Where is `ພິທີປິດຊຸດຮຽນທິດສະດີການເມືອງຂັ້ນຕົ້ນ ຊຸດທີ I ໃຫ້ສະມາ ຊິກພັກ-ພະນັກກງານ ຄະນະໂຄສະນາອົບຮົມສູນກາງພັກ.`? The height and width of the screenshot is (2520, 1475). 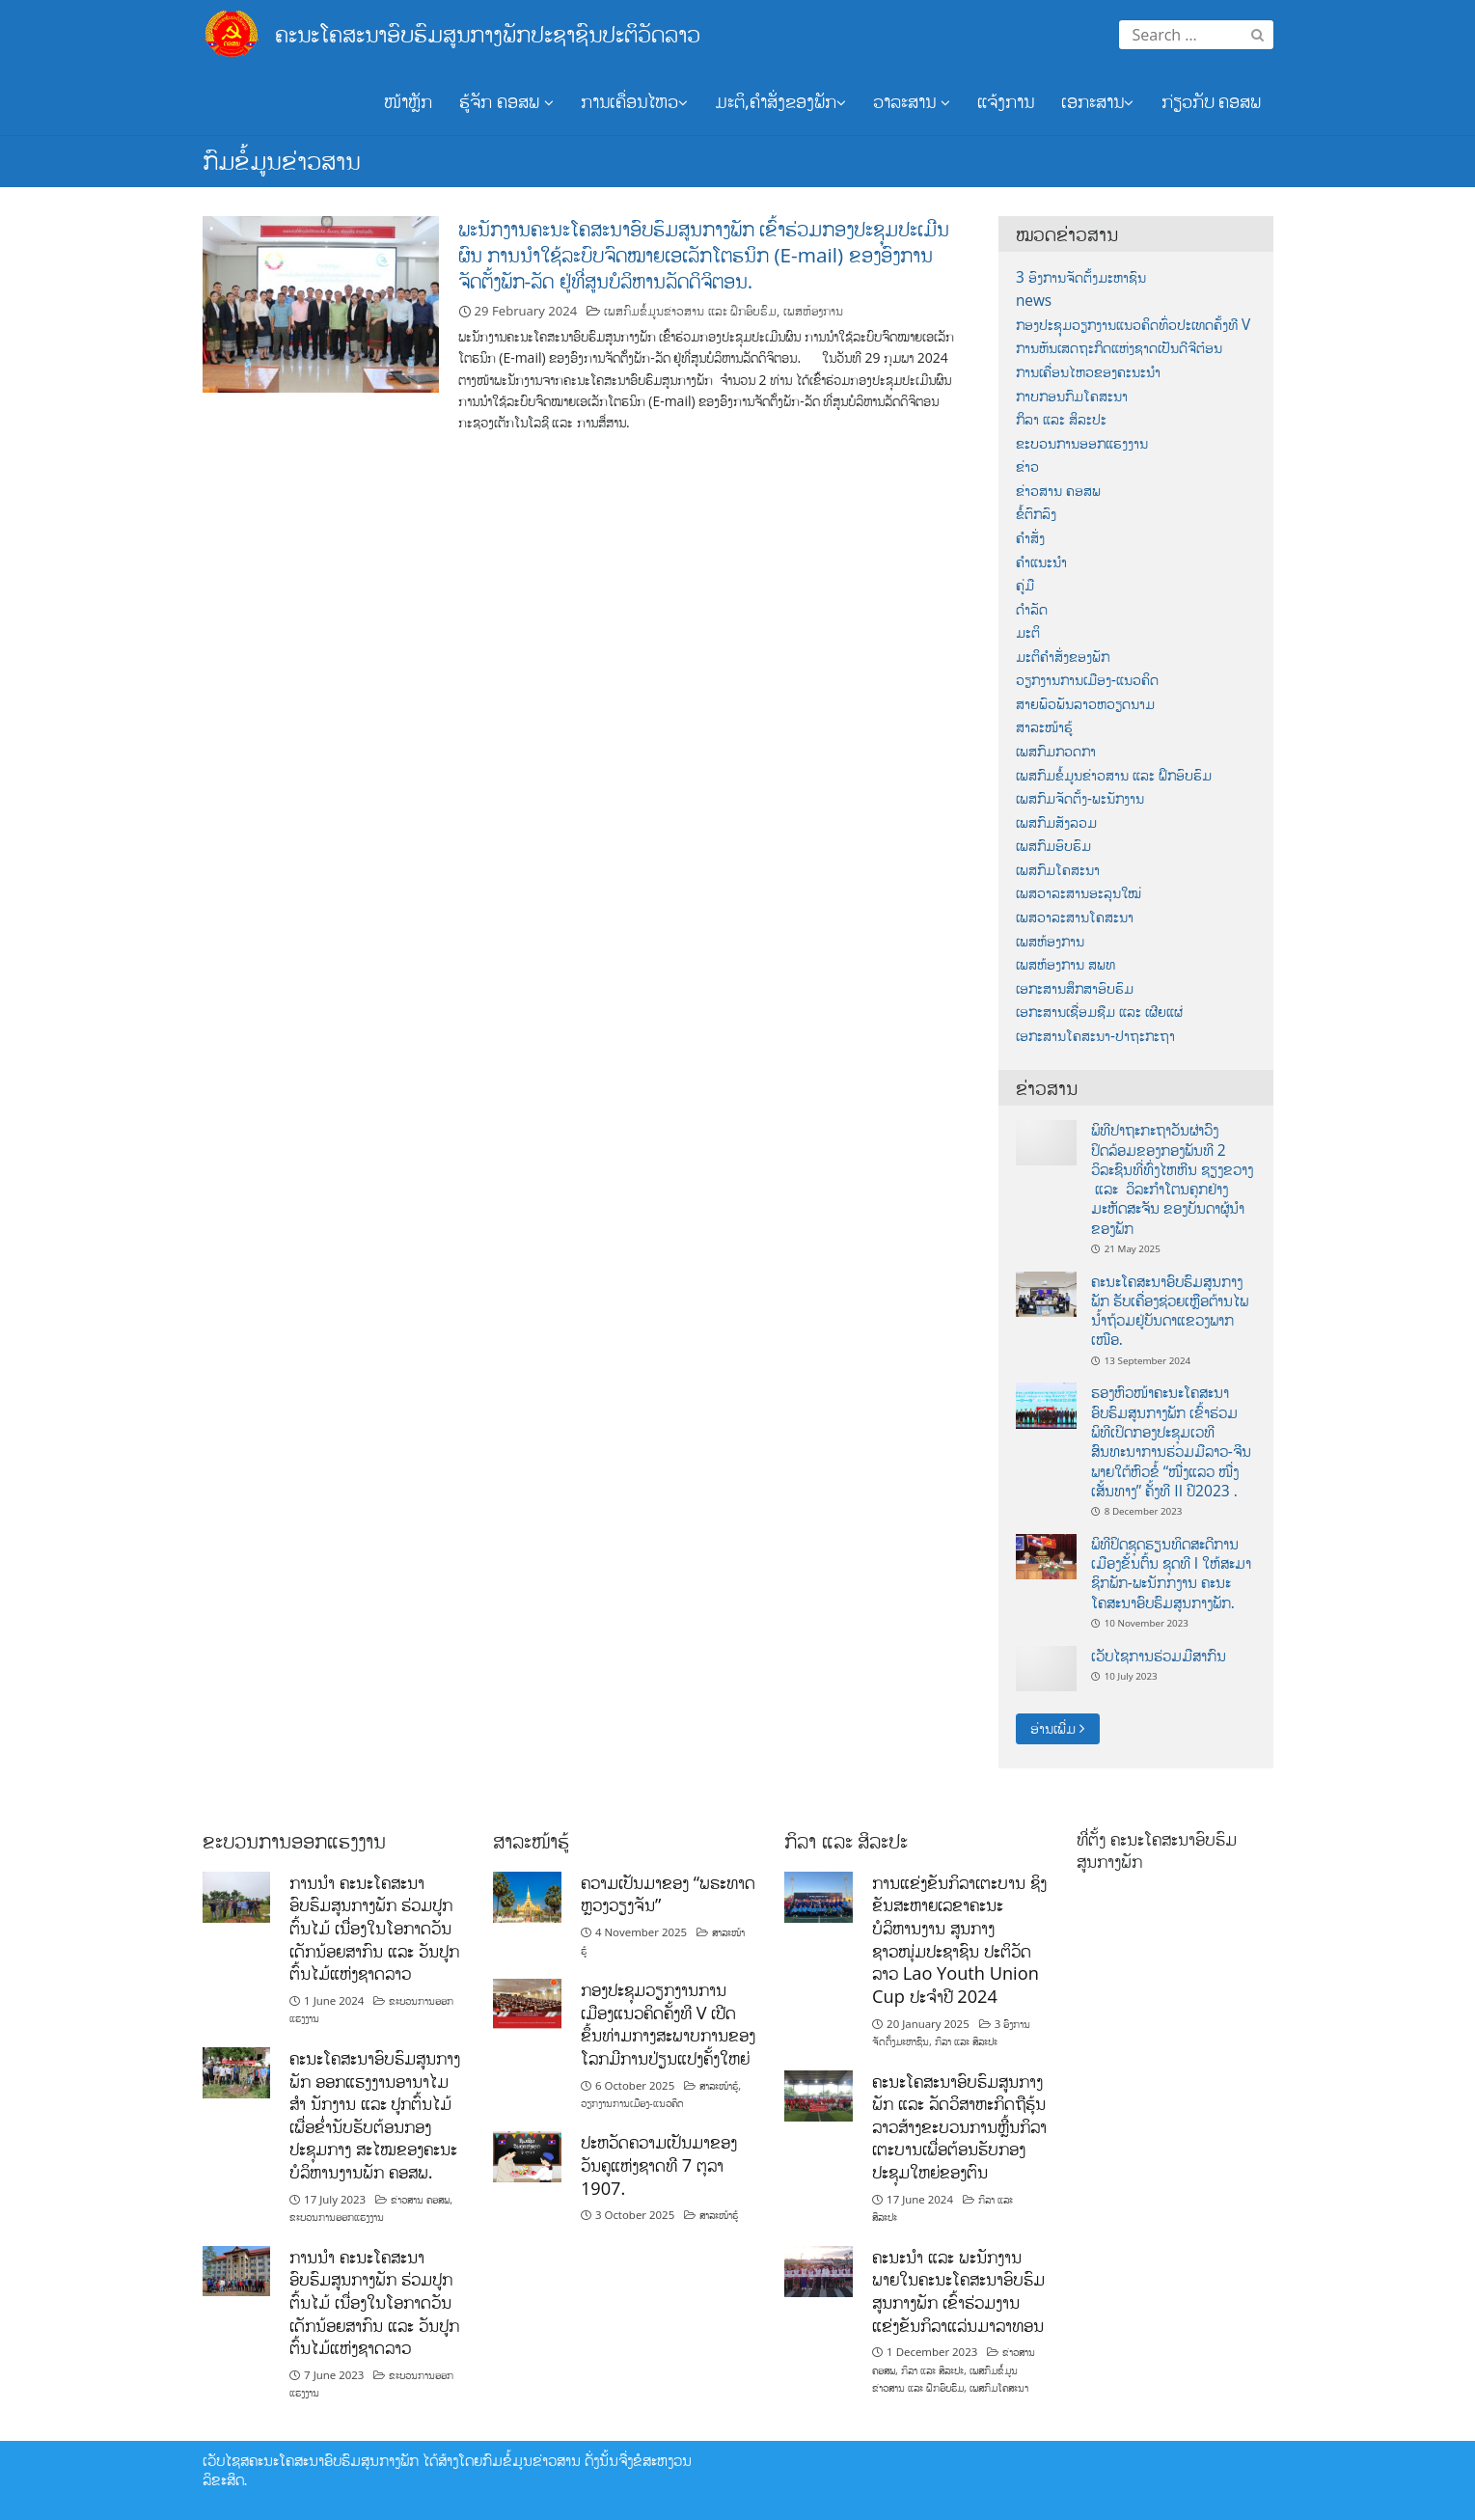 ພິທີປິດຊຸດຮຽນທິດສະດີການເມືອງຂັ້ນຕົ້ນ ຊຸດທີ I ໃຫ້ສະມາ ຊິກພັກ-ພະນັກກງານ ຄະນະໂຄສະນາອົບຮົມສູນກາງພັກ. is located at coordinates (1171, 1573).